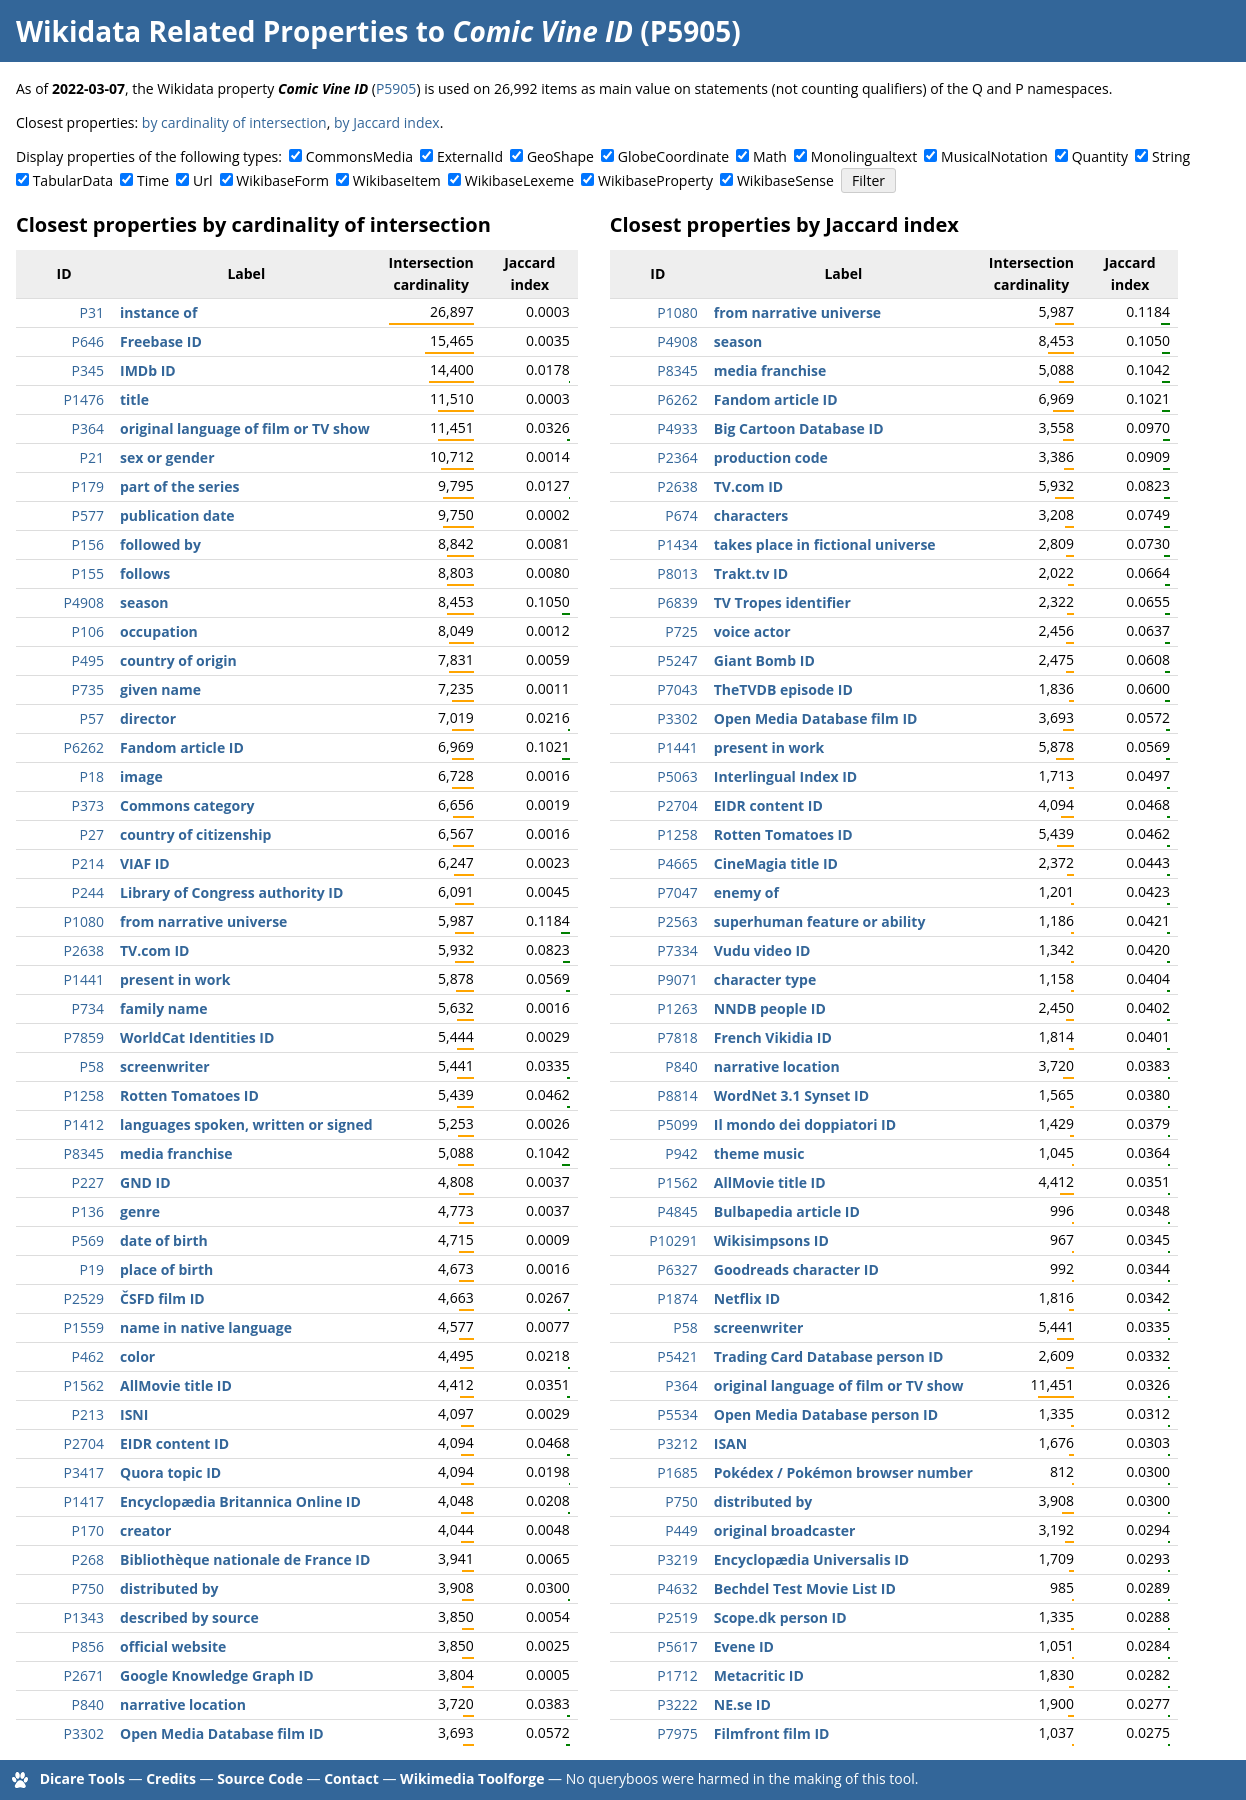 This screenshot has width=1246, height=1800. I want to click on P646, so click(88, 341).